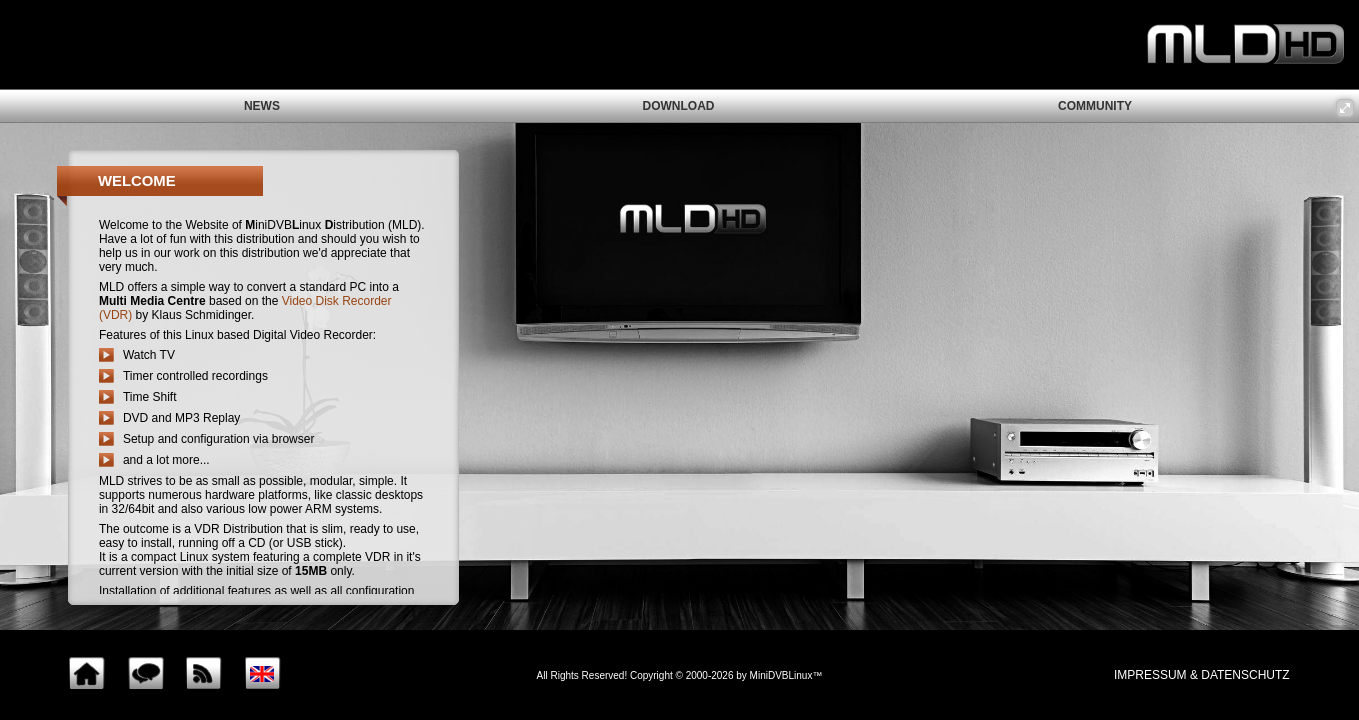 The width and height of the screenshot is (1359, 720). Describe the element at coordinates (1095, 106) in the screenshot. I see `community` at that location.